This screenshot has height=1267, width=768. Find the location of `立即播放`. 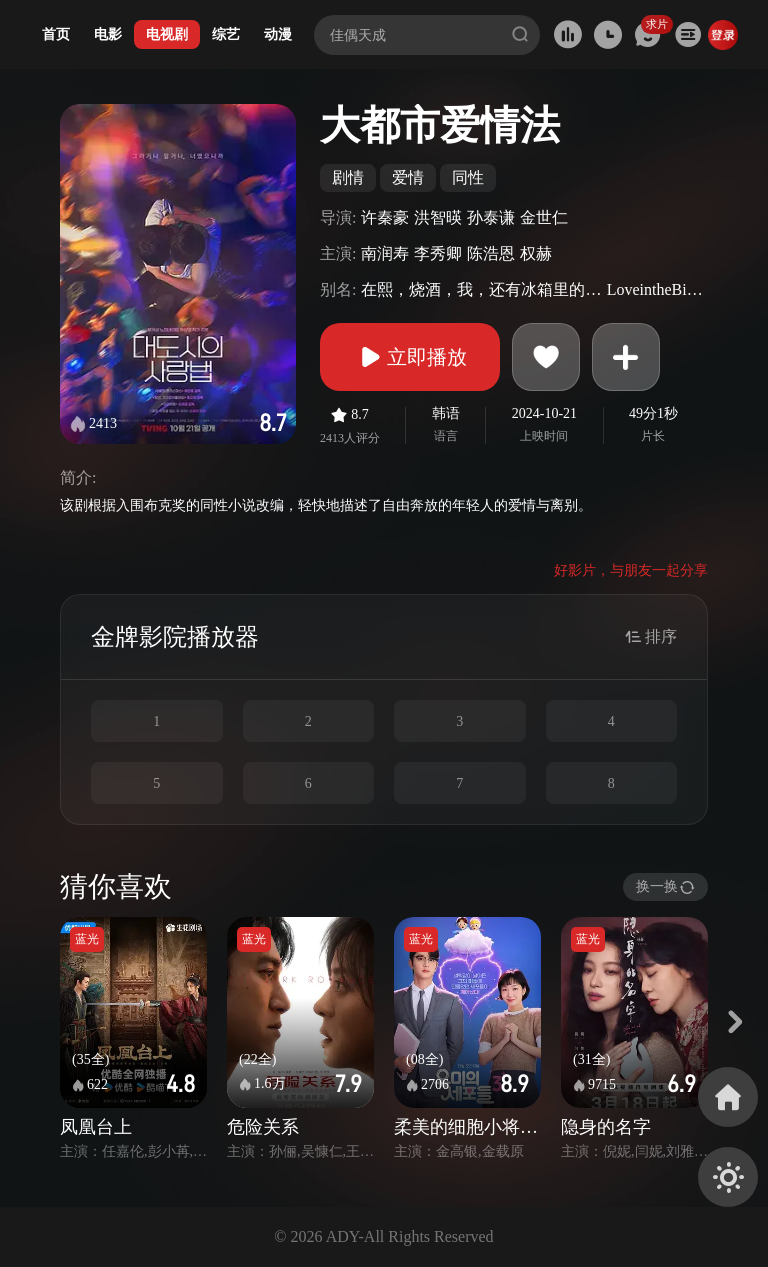

立即播放 is located at coordinates (410, 357).